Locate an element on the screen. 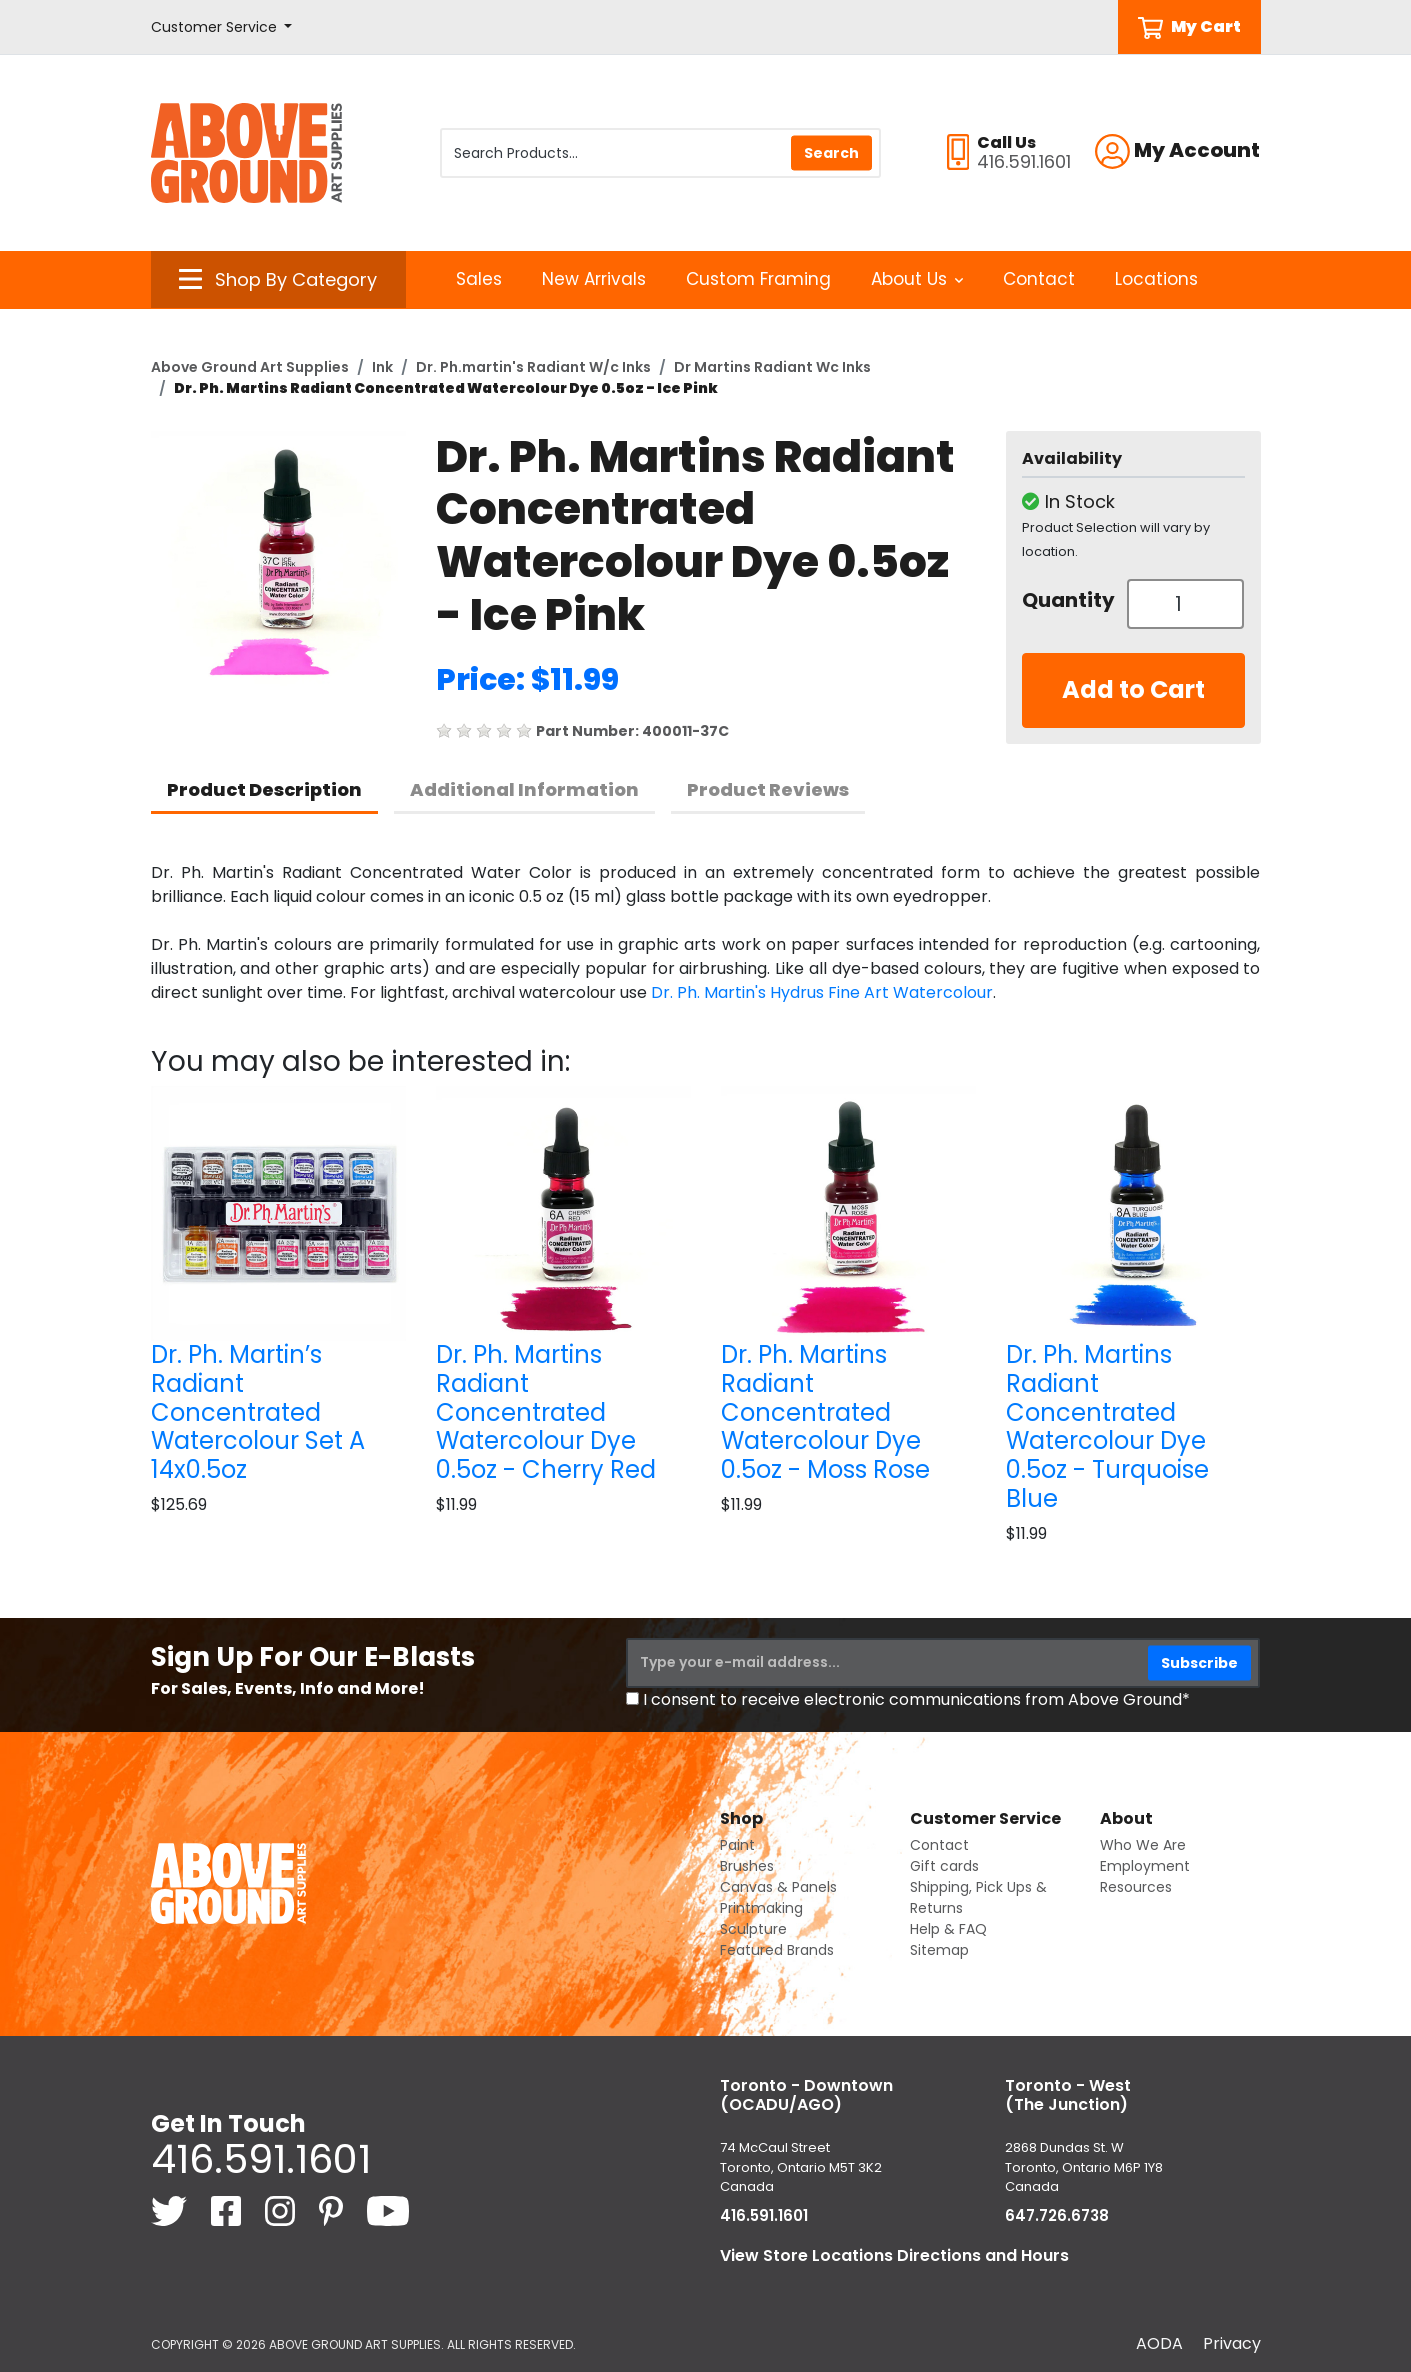 Image resolution: width=1411 pixels, height=2372 pixels. Sitemap is located at coordinates (939, 1950).